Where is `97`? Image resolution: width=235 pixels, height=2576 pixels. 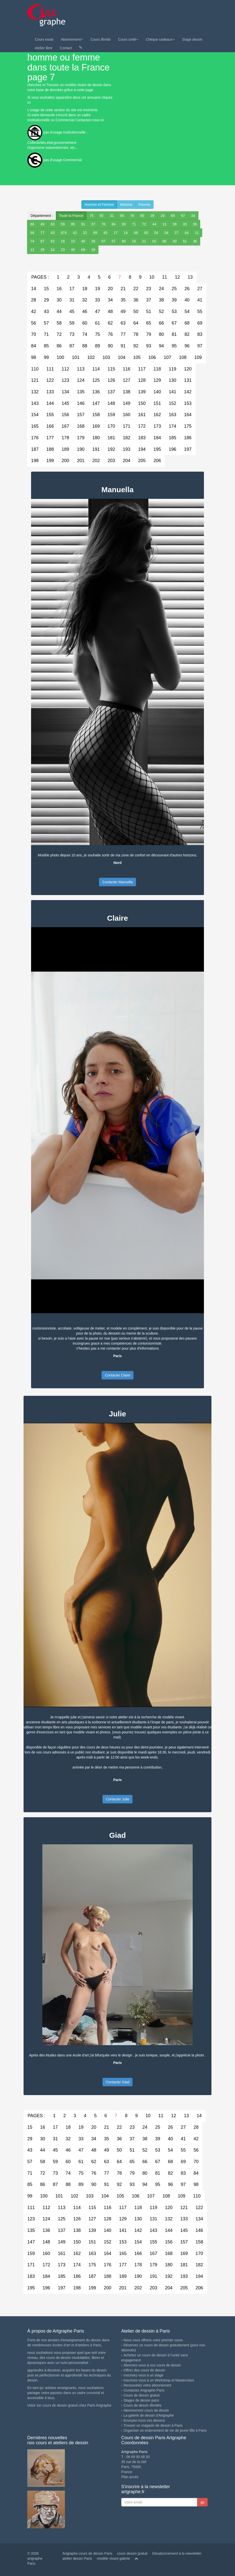
97 is located at coordinates (199, 345).